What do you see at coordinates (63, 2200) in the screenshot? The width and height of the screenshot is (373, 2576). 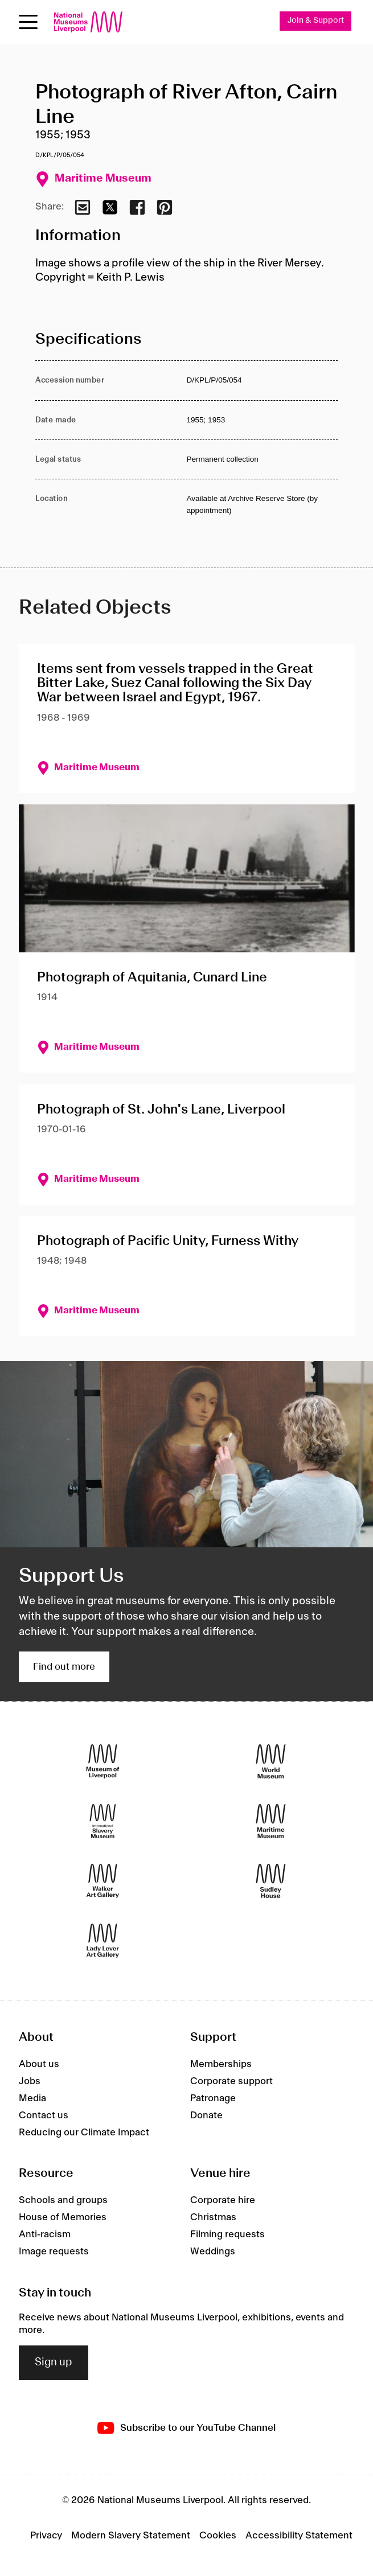 I see `Schools and groups` at bounding box center [63, 2200].